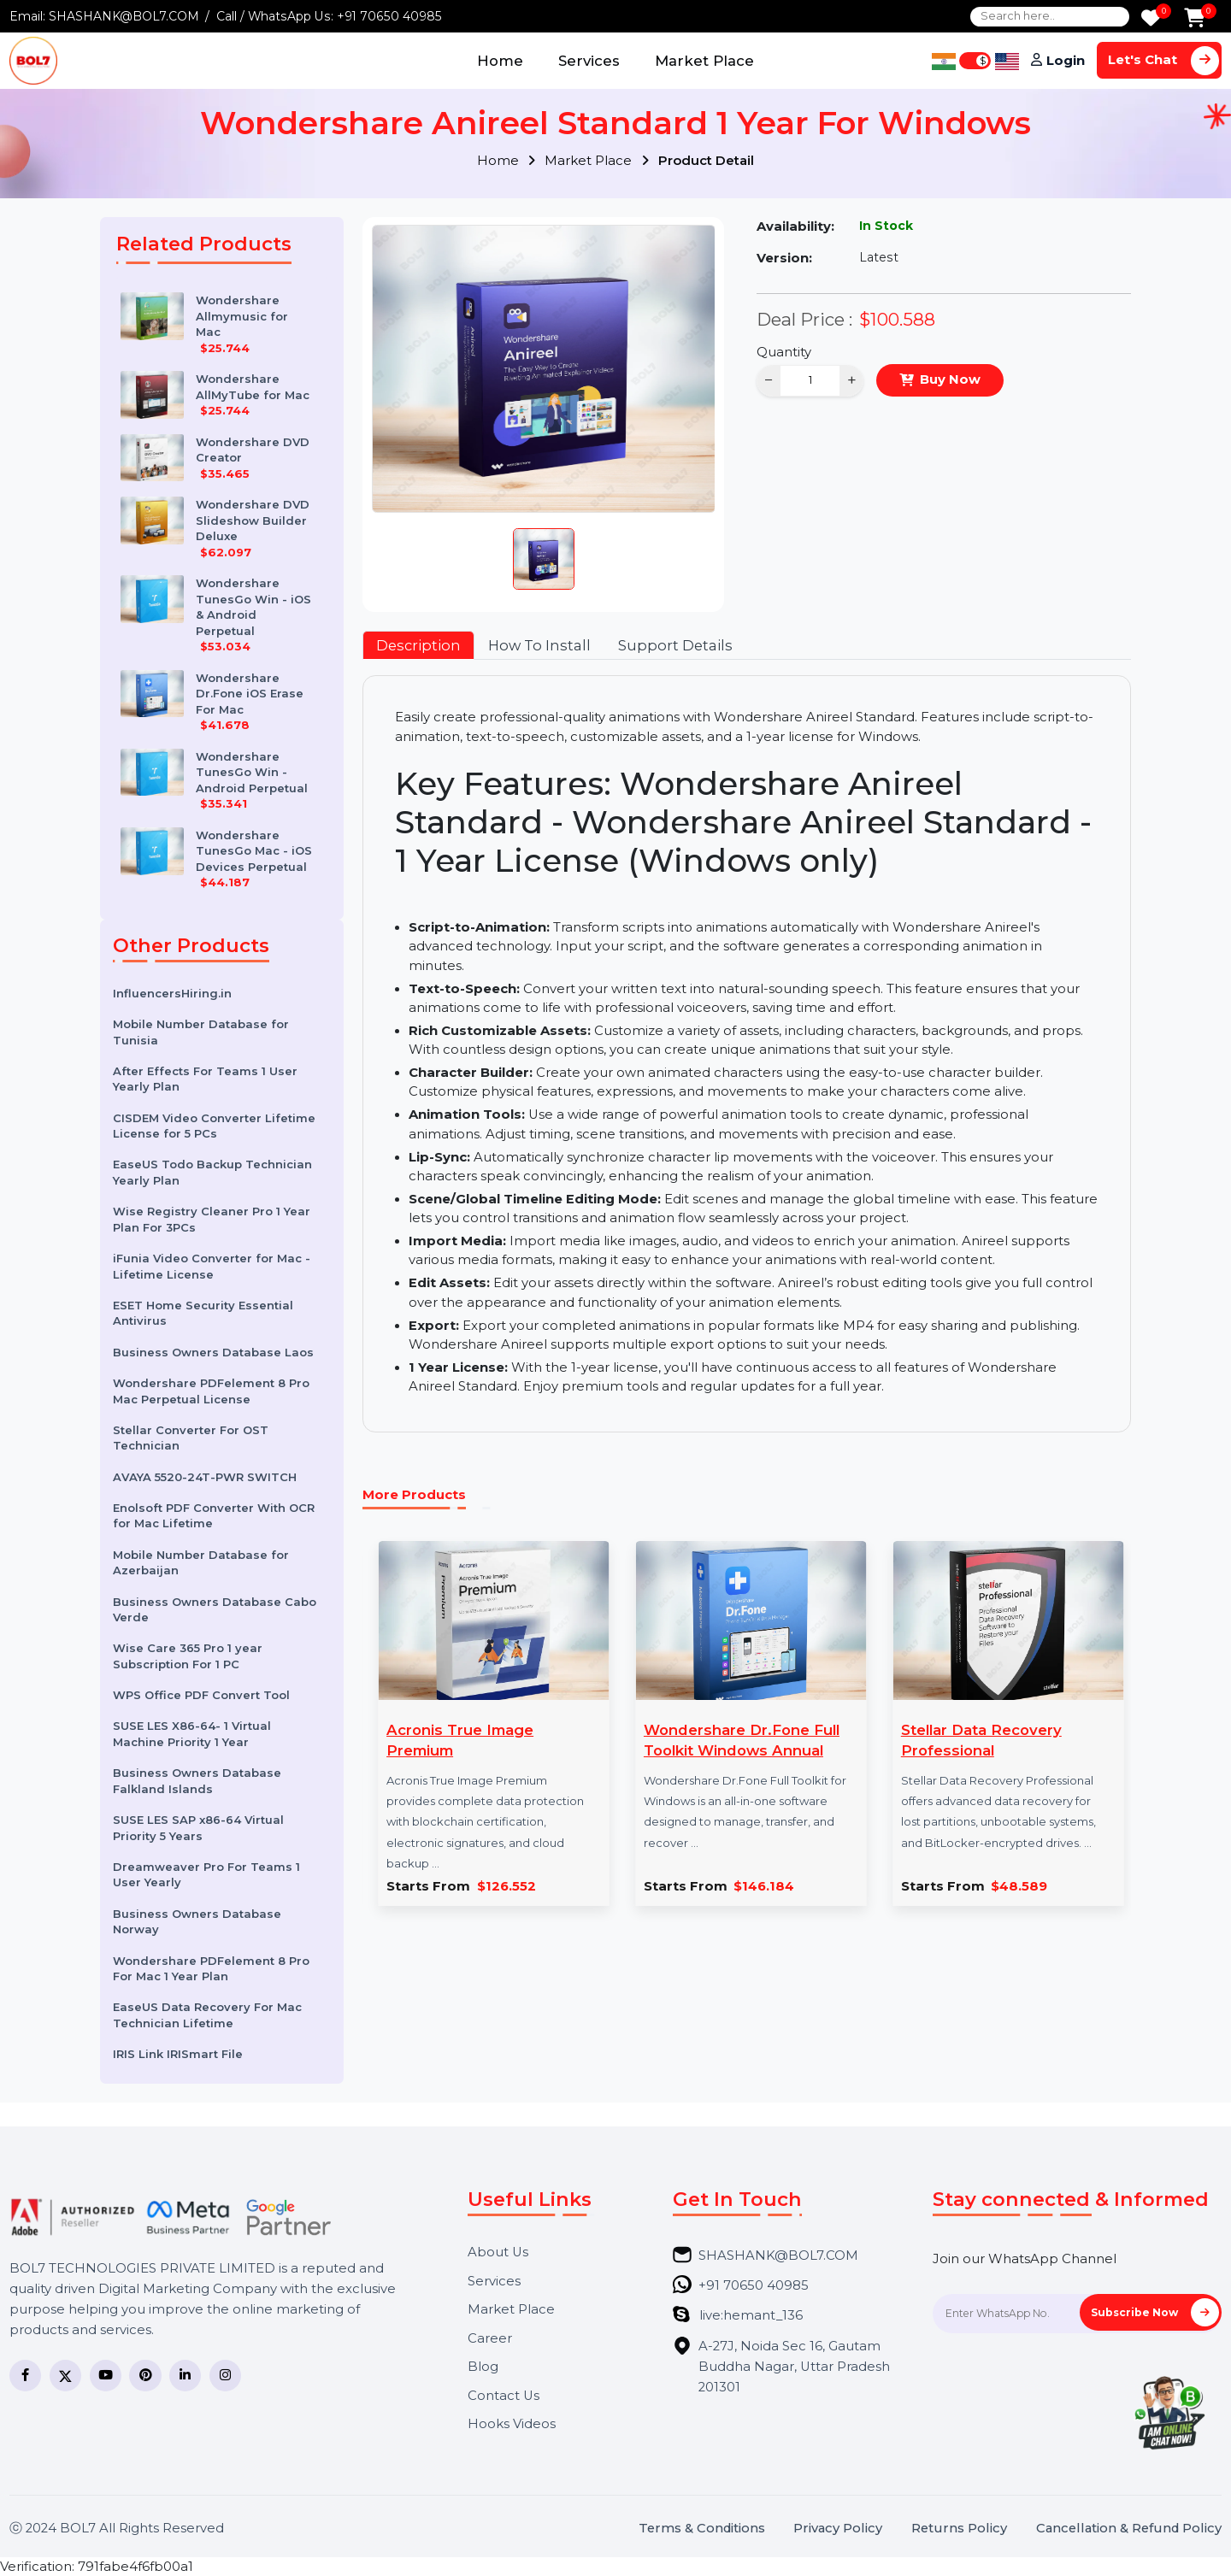 This screenshot has width=1231, height=2576. What do you see at coordinates (769, 380) in the screenshot?
I see `− [Decrease]` at bounding box center [769, 380].